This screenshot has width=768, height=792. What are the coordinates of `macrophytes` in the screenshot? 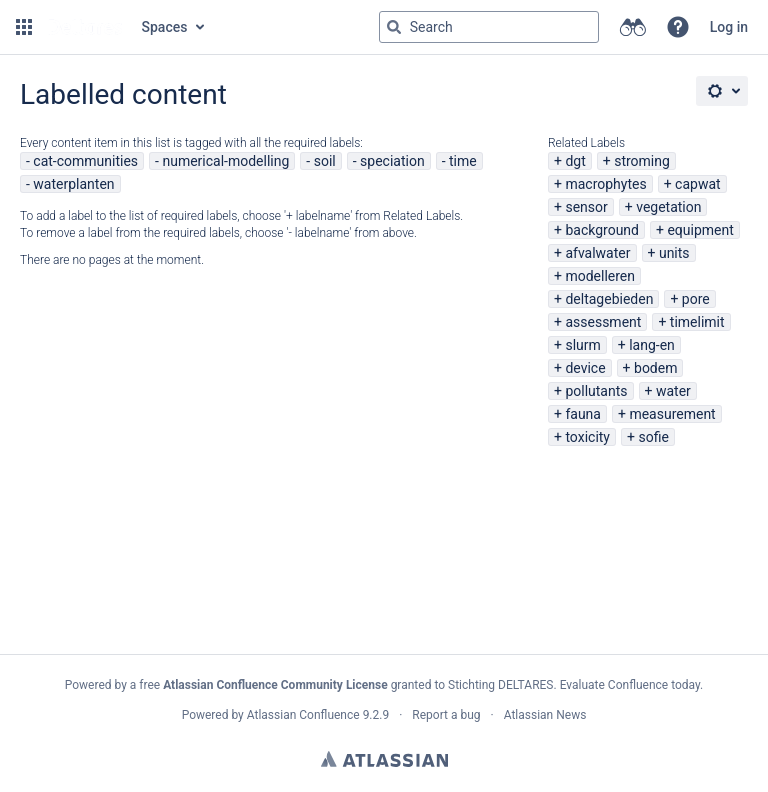 It's located at (605, 184).